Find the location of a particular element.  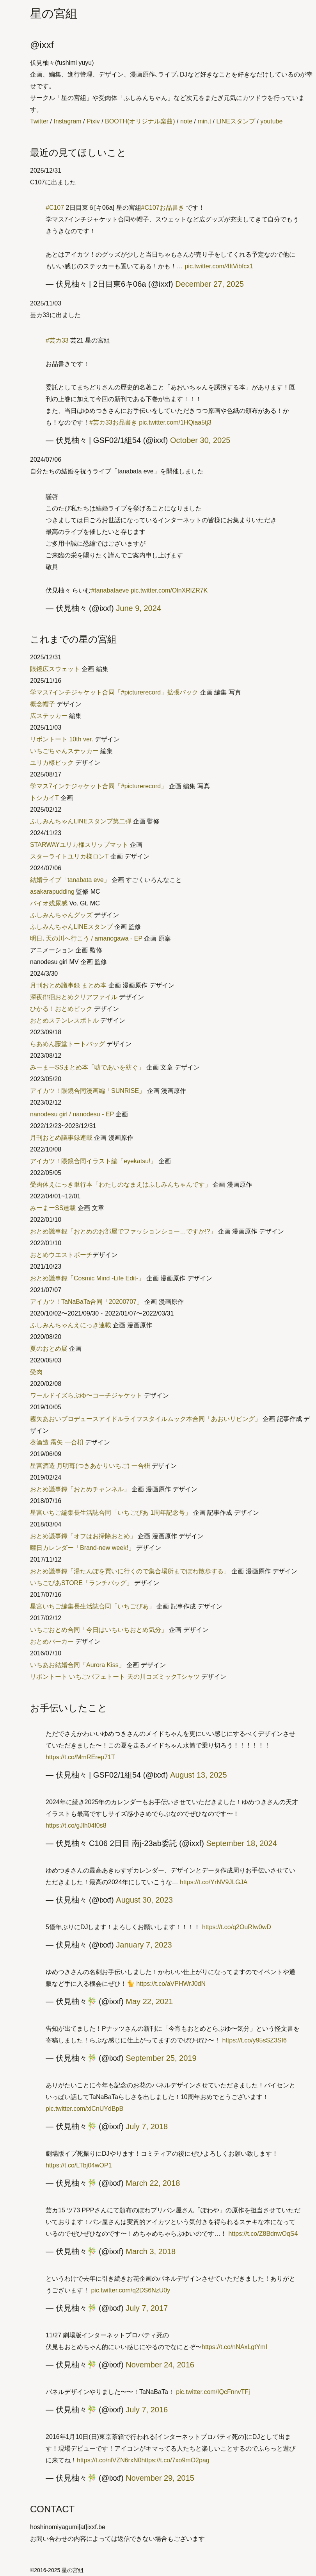

https://t.co/y95sSZ3SI6 is located at coordinates (254, 2040).